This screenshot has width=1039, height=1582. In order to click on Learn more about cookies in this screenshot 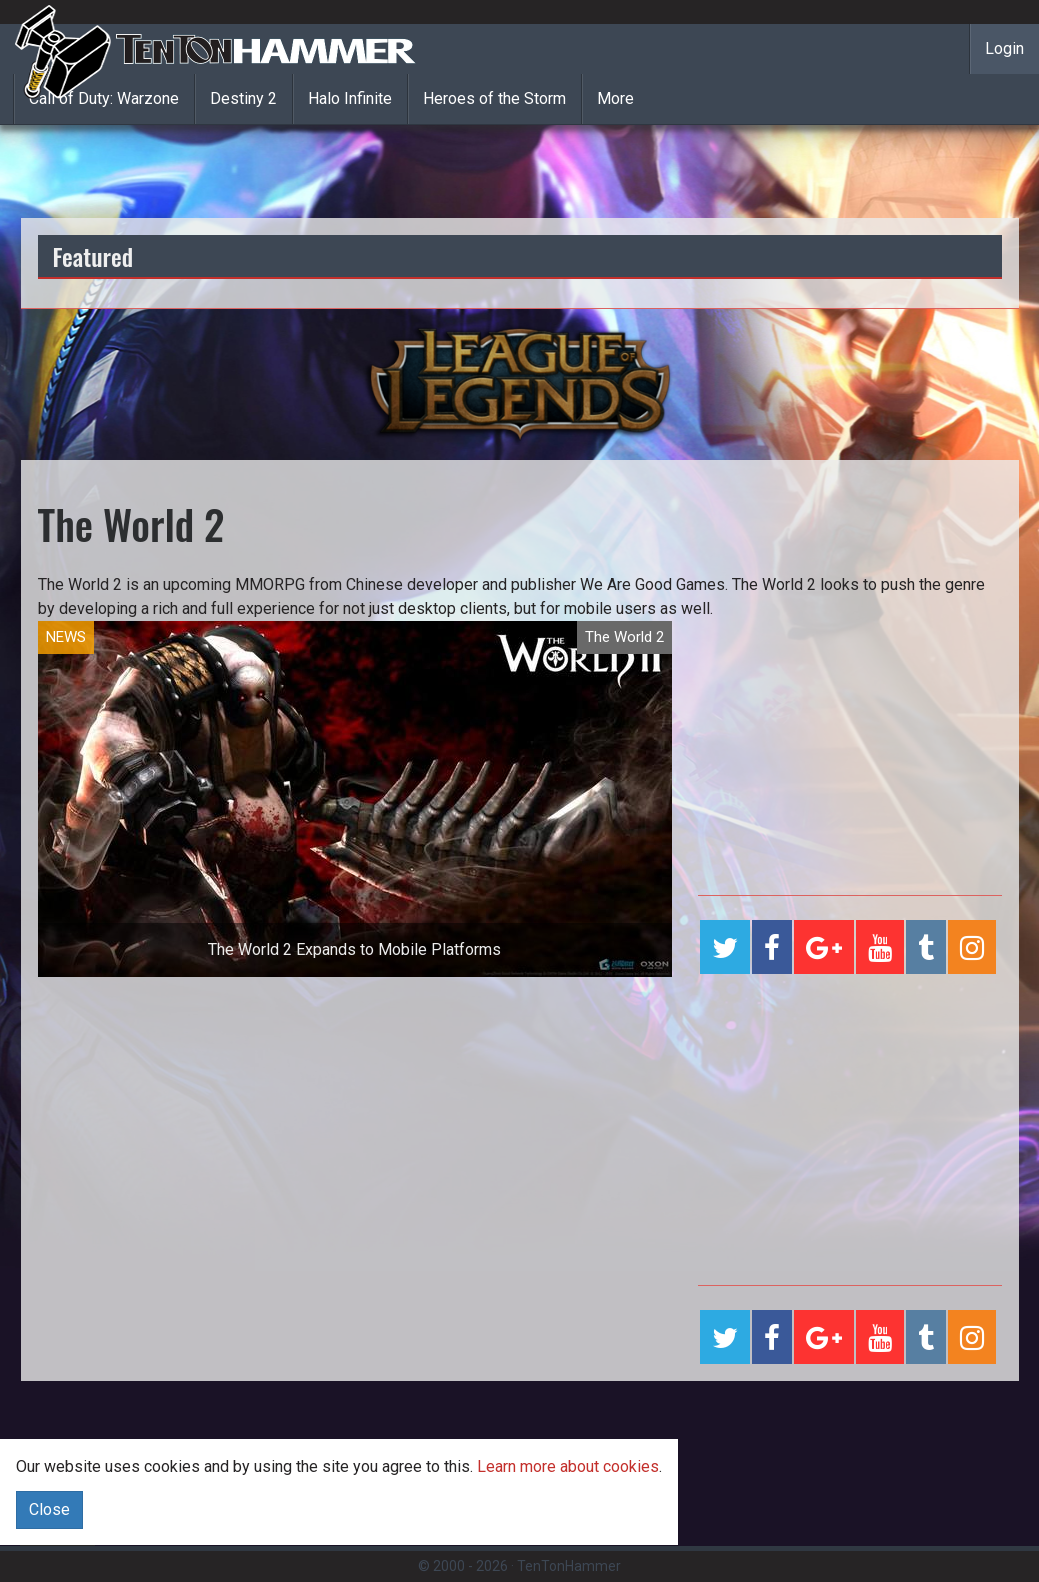, I will do `click(568, 1466)`.